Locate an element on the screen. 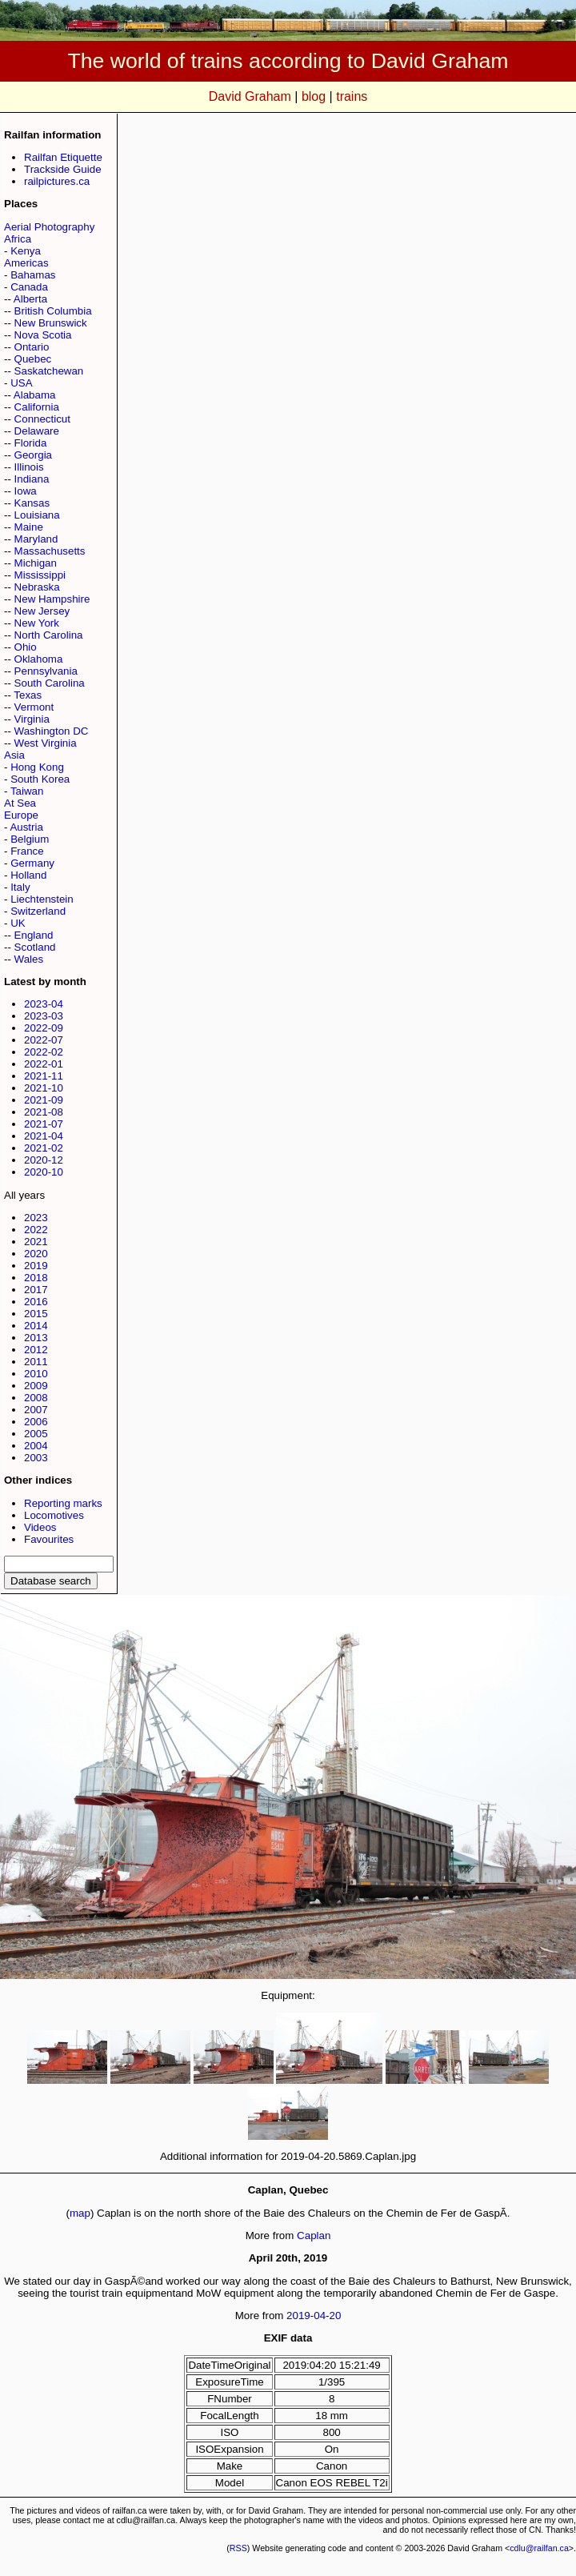 This screenshot has width=576, height=2576. 2004 is located at coordinates (36, 1446).